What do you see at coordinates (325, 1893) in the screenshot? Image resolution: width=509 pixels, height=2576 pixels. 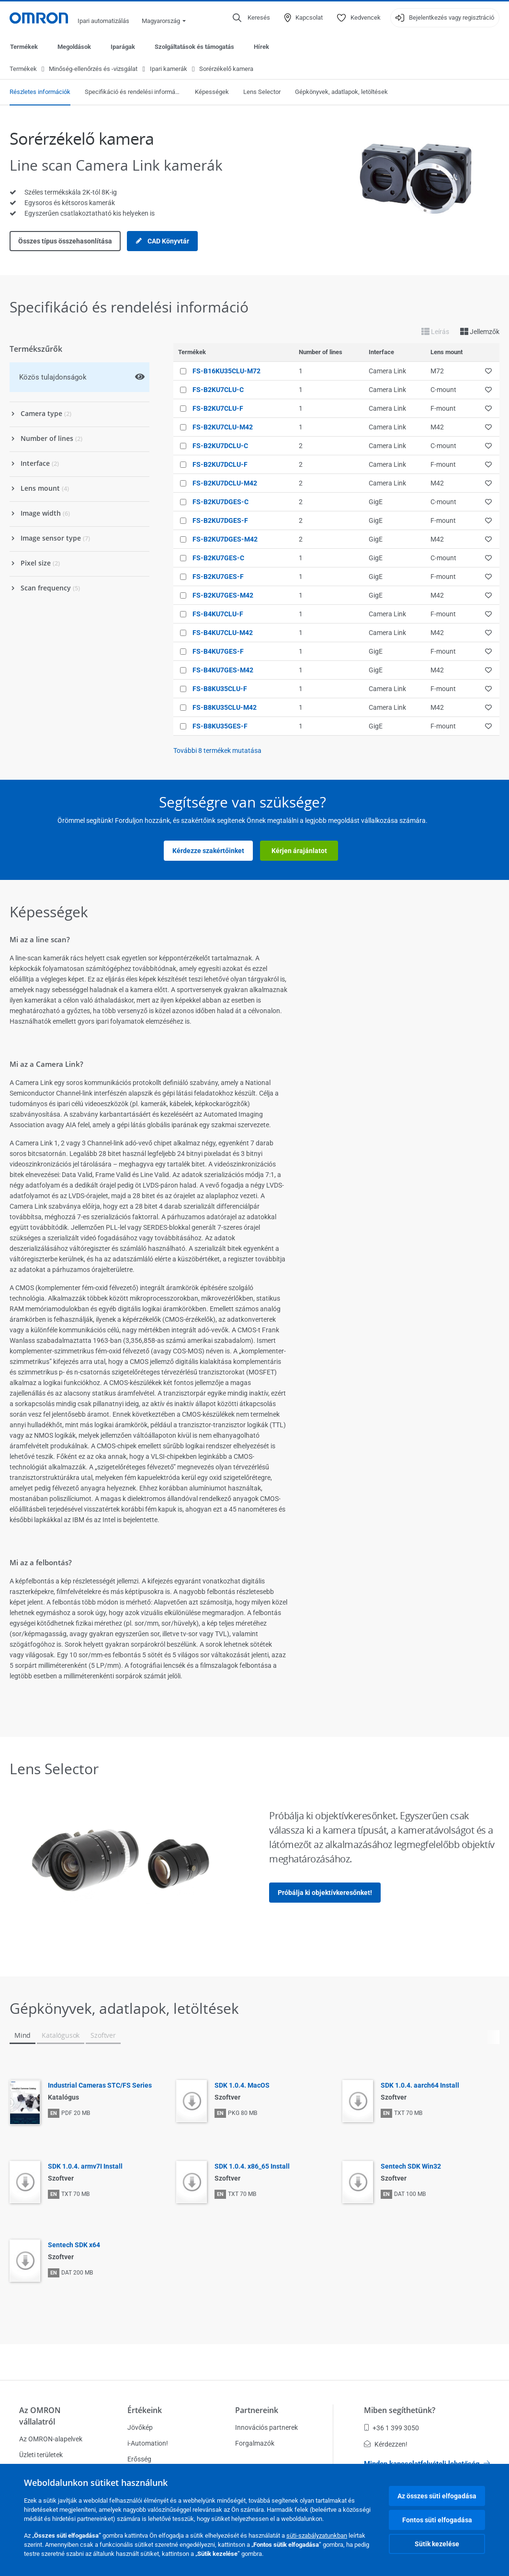 I see `Próbálja ki objektívkeresőnket!` at bounding box center [325, 1893].